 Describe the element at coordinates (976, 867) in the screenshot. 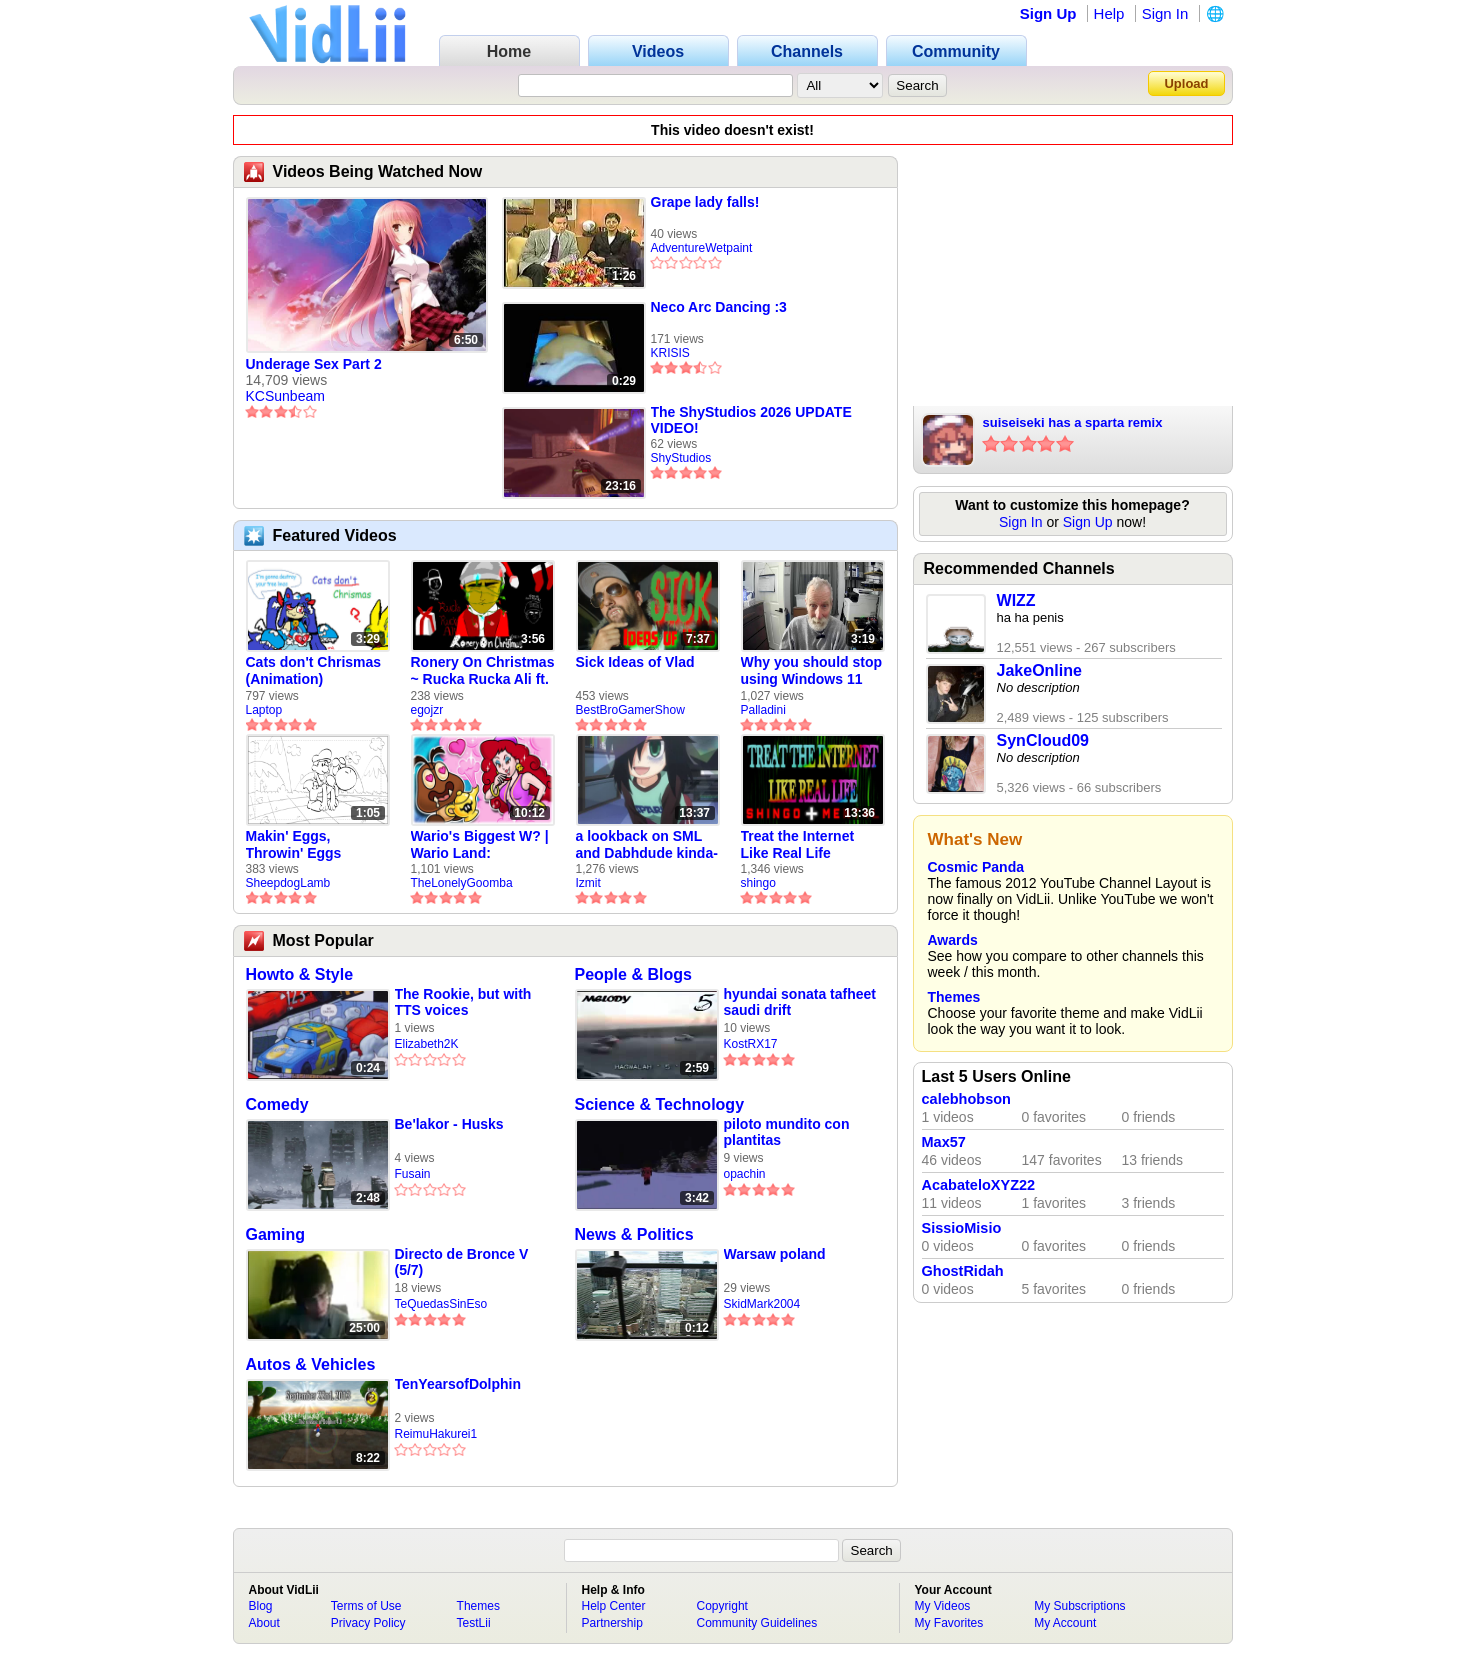

I see `Cosmic Panda` at that location.